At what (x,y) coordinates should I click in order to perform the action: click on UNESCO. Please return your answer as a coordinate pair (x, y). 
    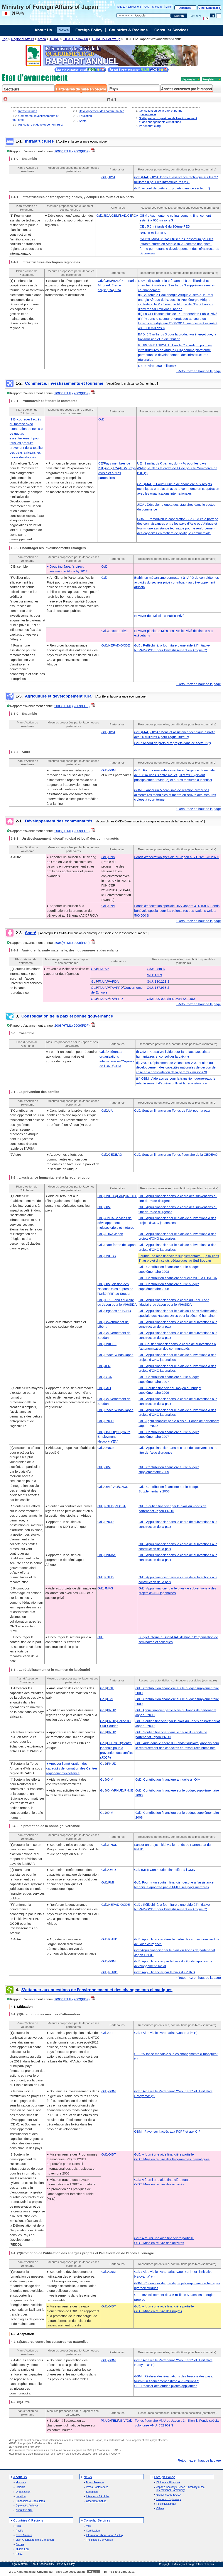
    Looking at the image, I should click on (114, 1743).